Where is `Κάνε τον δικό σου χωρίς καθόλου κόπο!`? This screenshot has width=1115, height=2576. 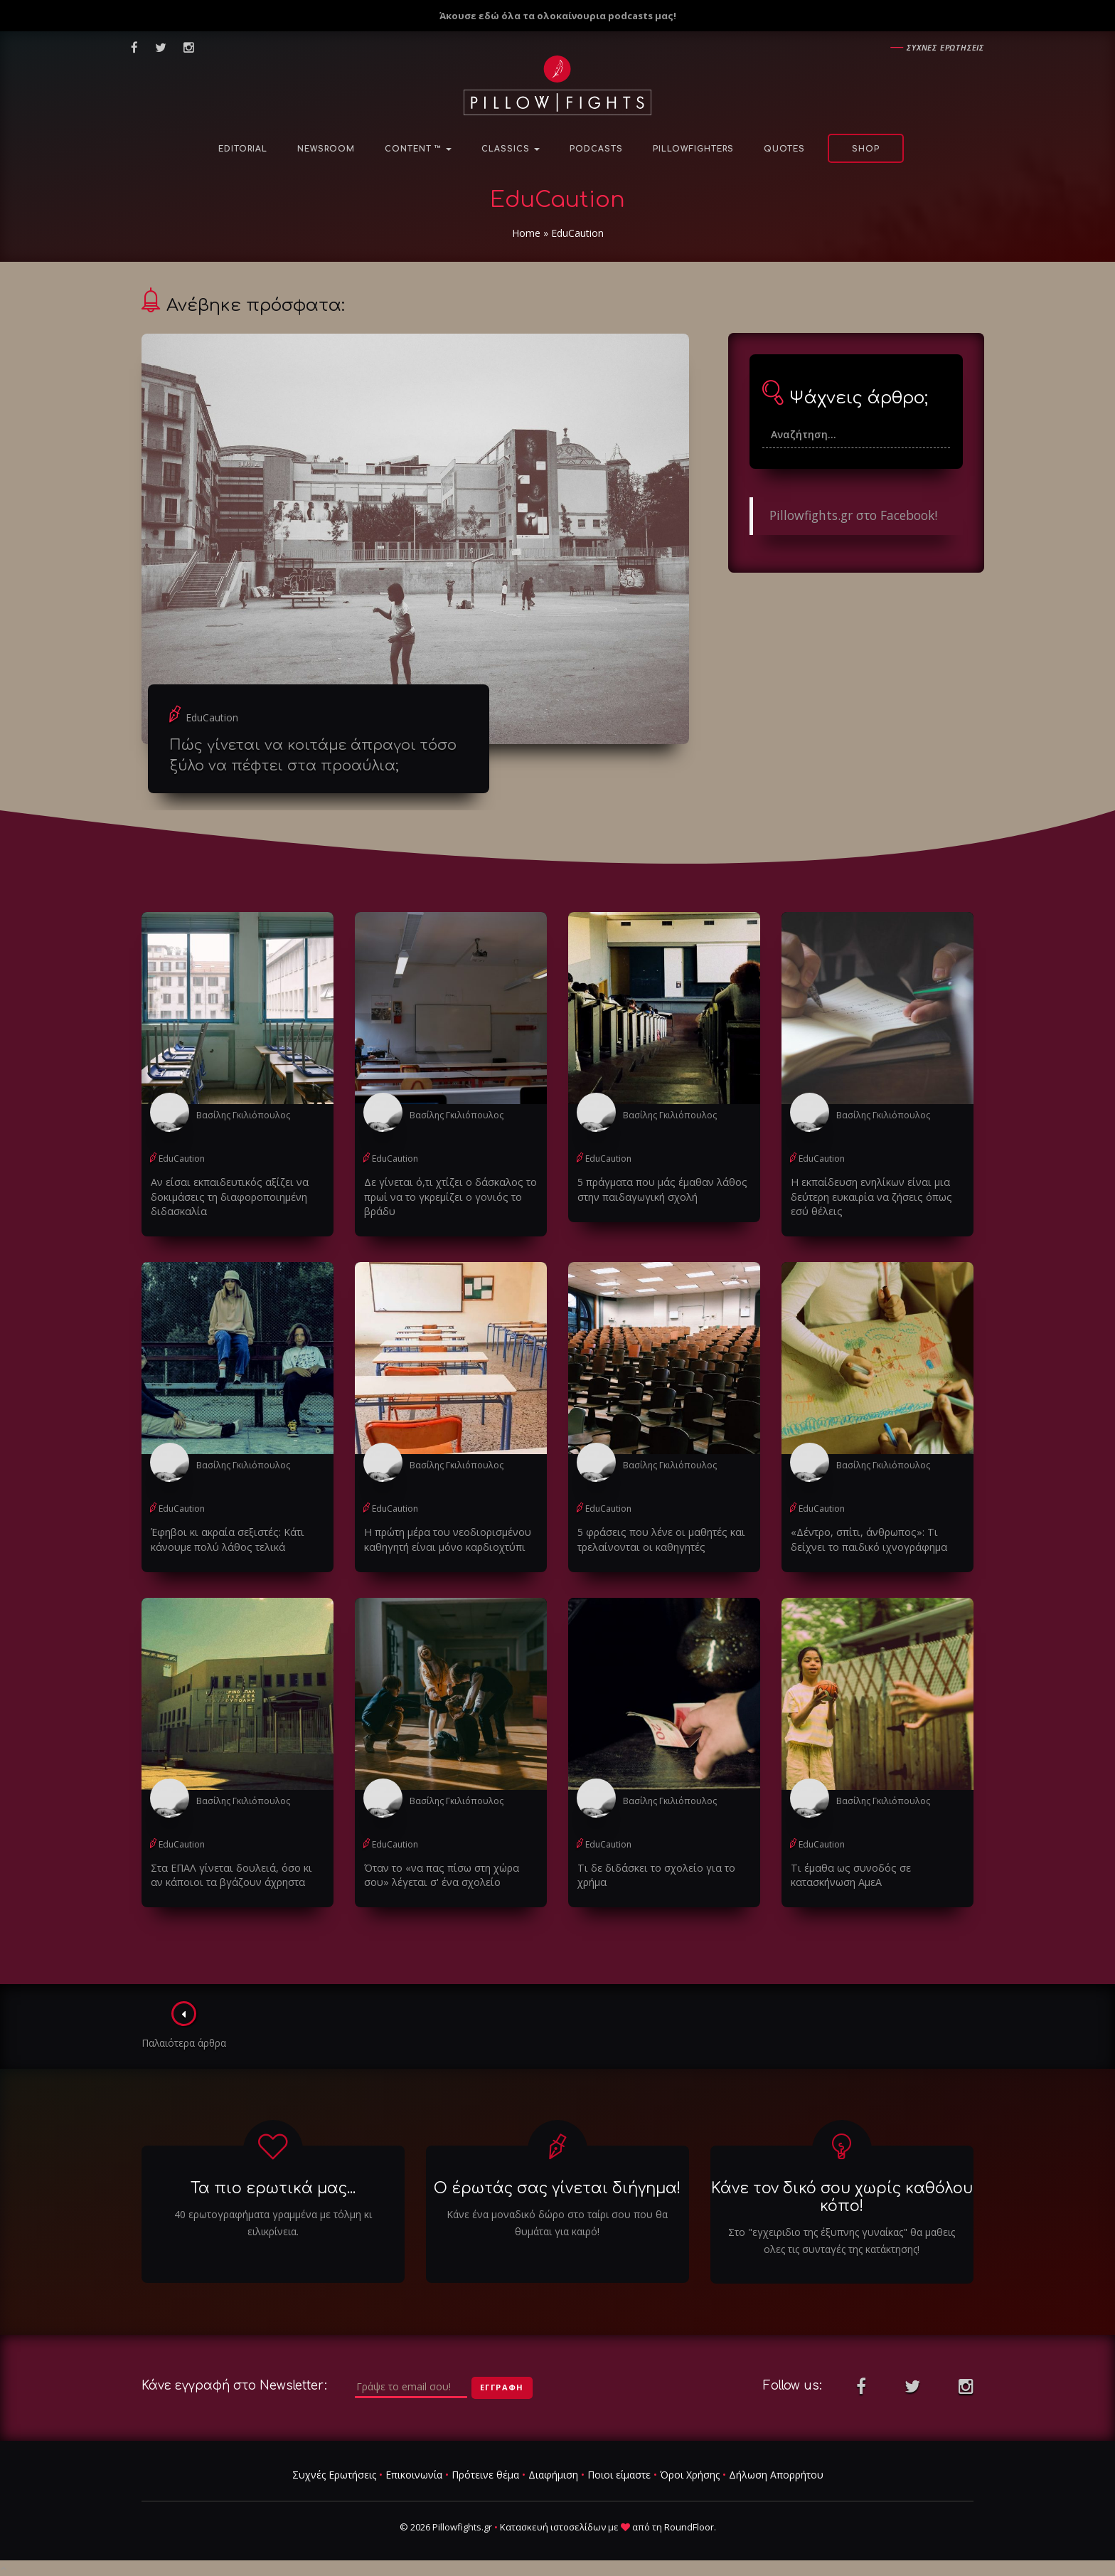
Κάνε τον δικό σου χωρίς καθόλου κόπο! is located at coordinates (842, 2195).